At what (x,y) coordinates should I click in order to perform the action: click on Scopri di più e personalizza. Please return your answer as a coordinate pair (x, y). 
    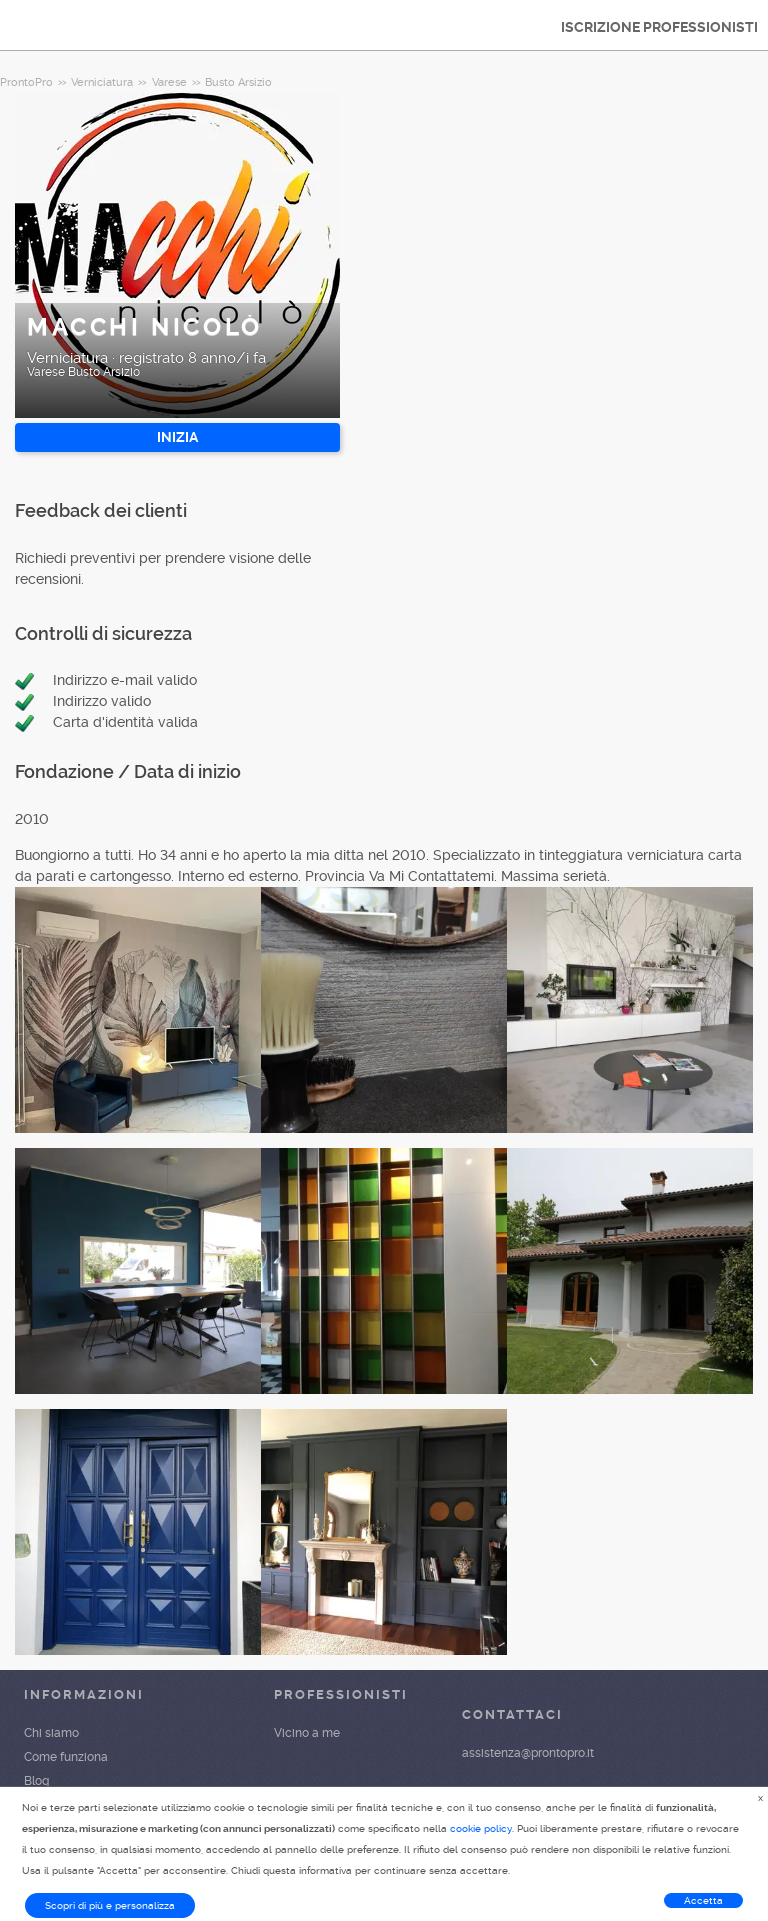
    Looking at the image, I should click on (110, 1905).